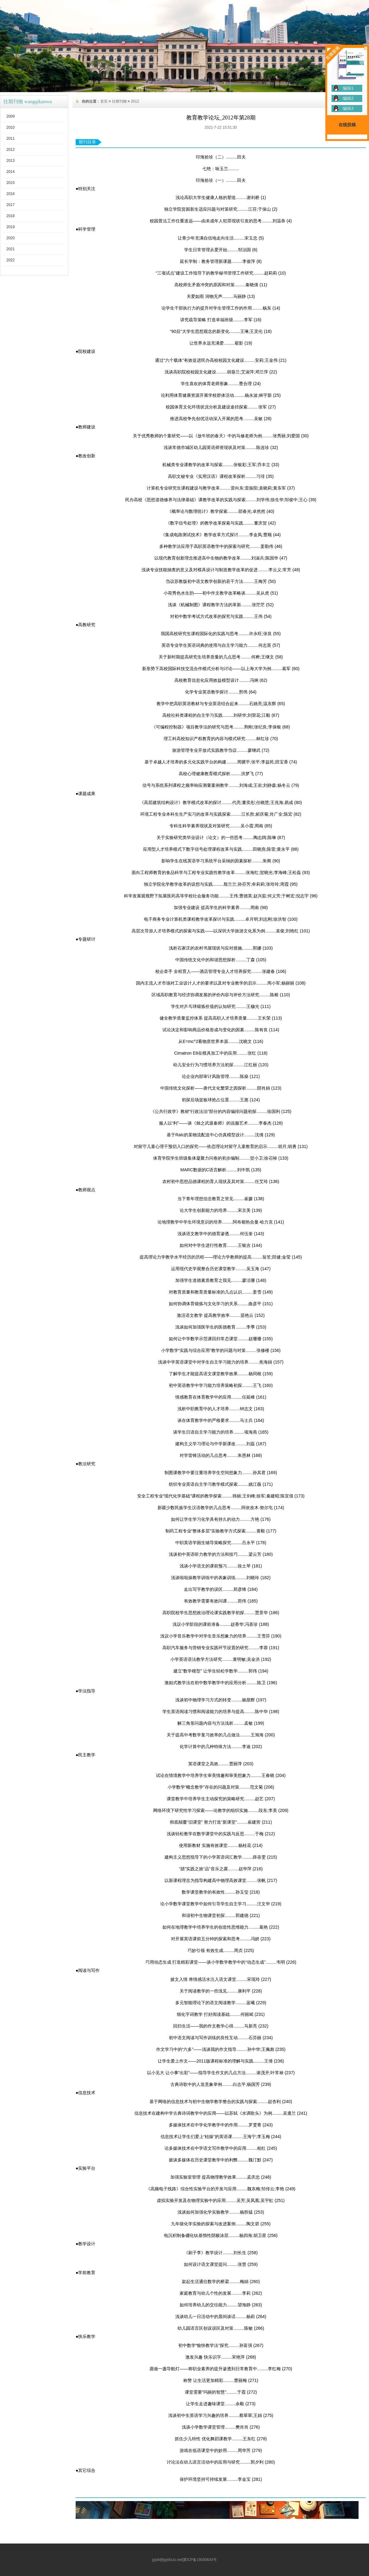 Image resolution: width=369 pixels, height=2576 pixels. Describe the element at coordinates (10, 205) in the screenshot. I see `2017` at that location.